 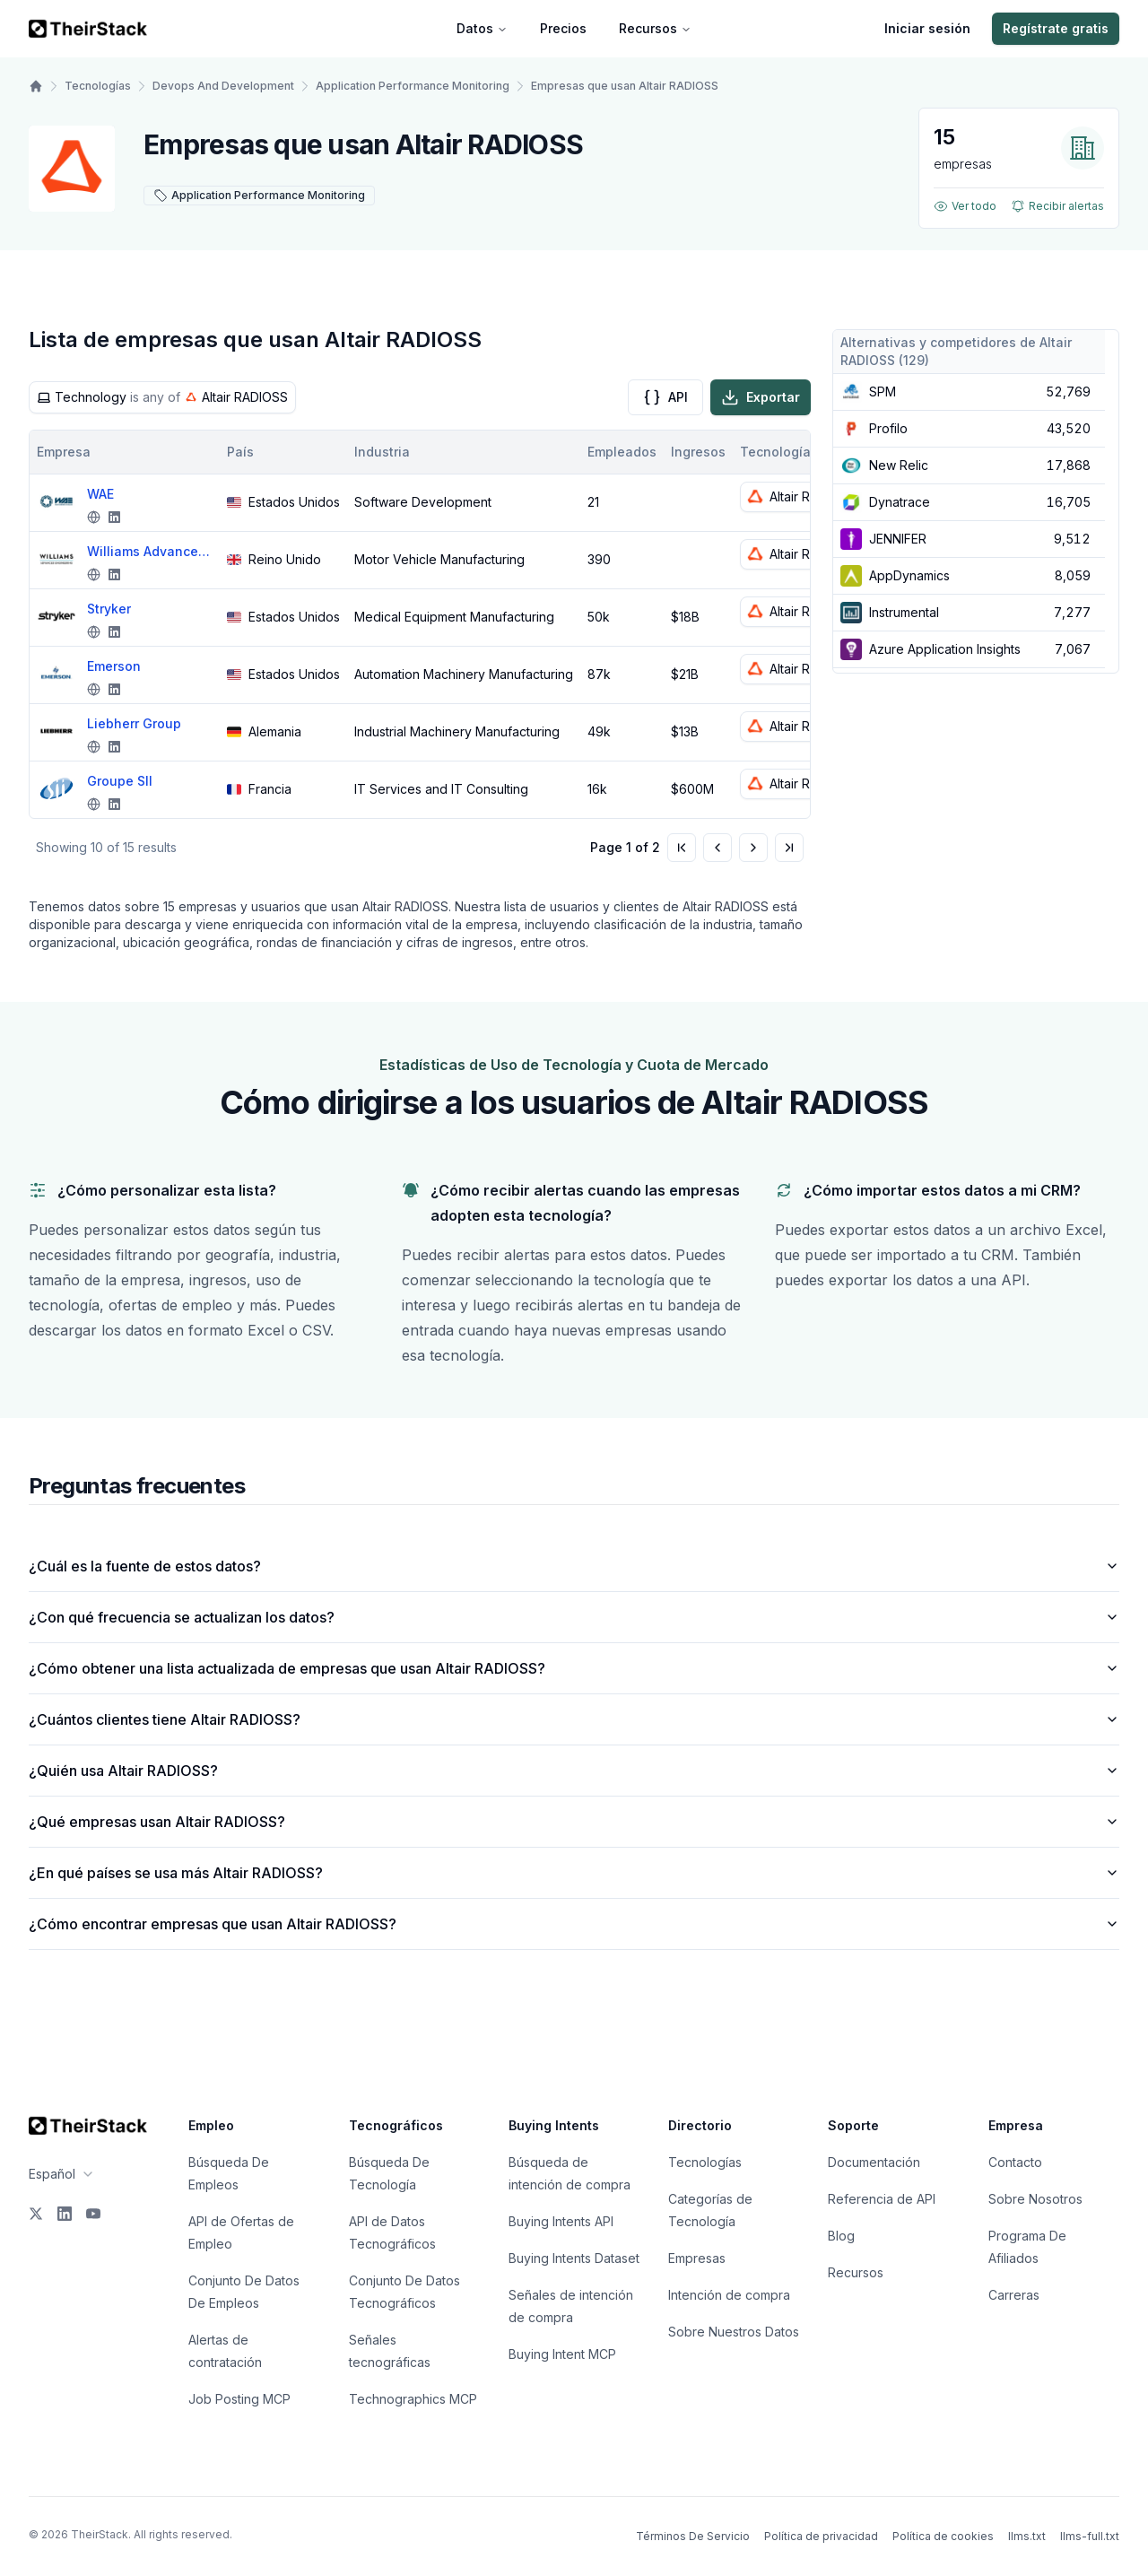 I want to click on Documentación, so click(x=874, y=2162).